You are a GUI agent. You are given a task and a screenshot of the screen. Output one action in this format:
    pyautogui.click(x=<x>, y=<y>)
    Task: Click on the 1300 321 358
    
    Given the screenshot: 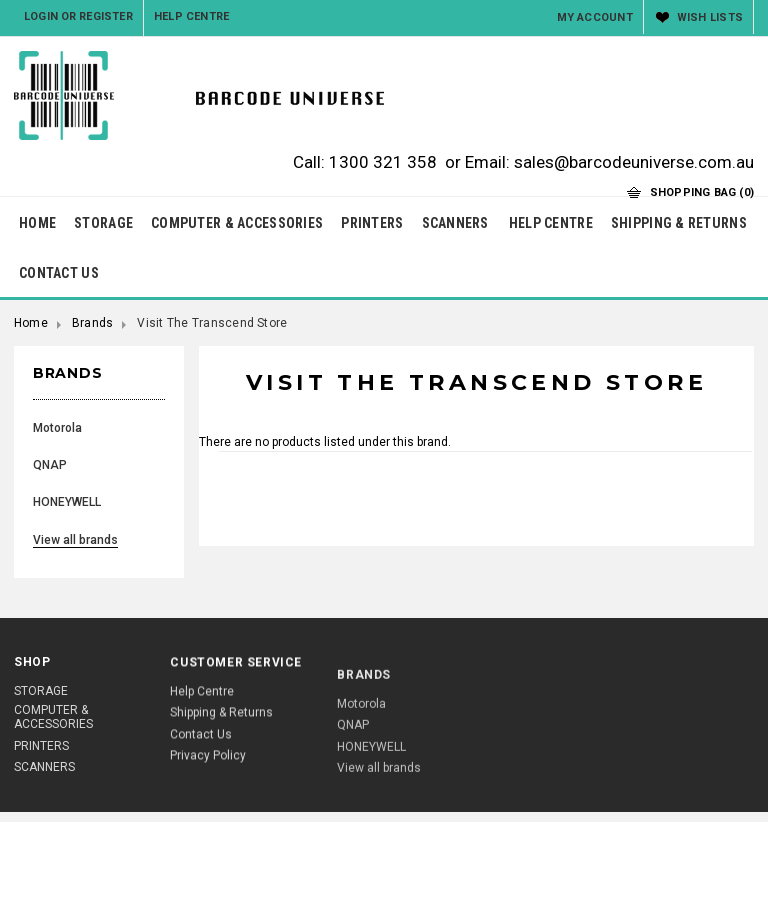 What is the action you would take?
    pyautogui.click(x=383, y=162)
    